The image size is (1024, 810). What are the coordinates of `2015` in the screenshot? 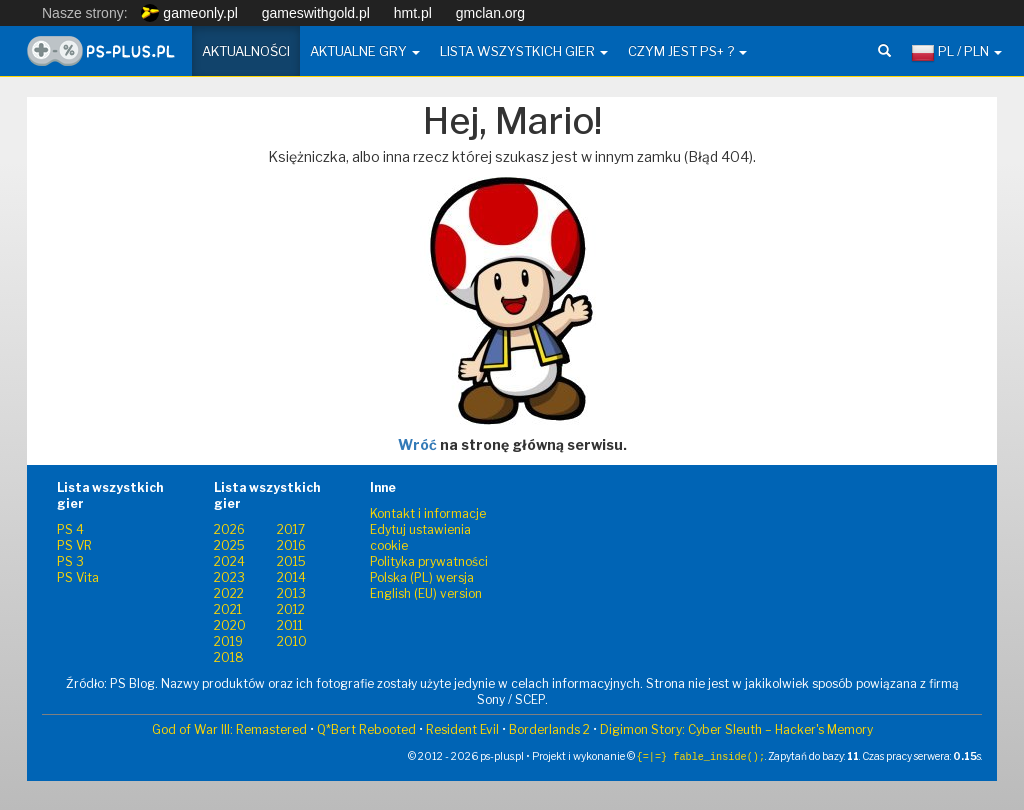 It's located at (291, 561).